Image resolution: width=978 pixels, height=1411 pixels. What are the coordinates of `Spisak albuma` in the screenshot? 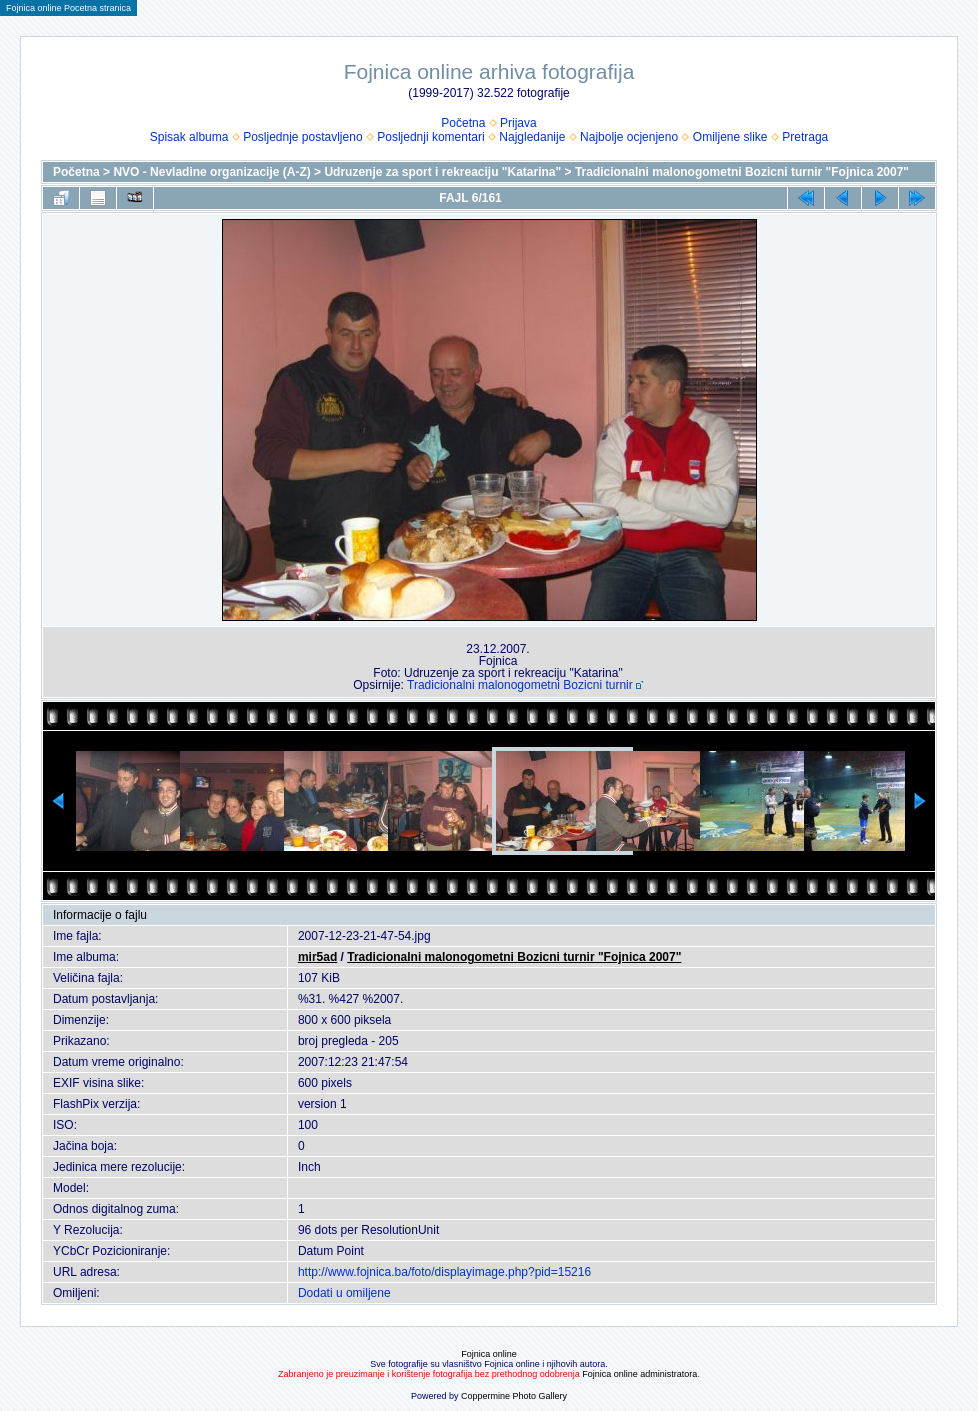 It's located at (189, 137).